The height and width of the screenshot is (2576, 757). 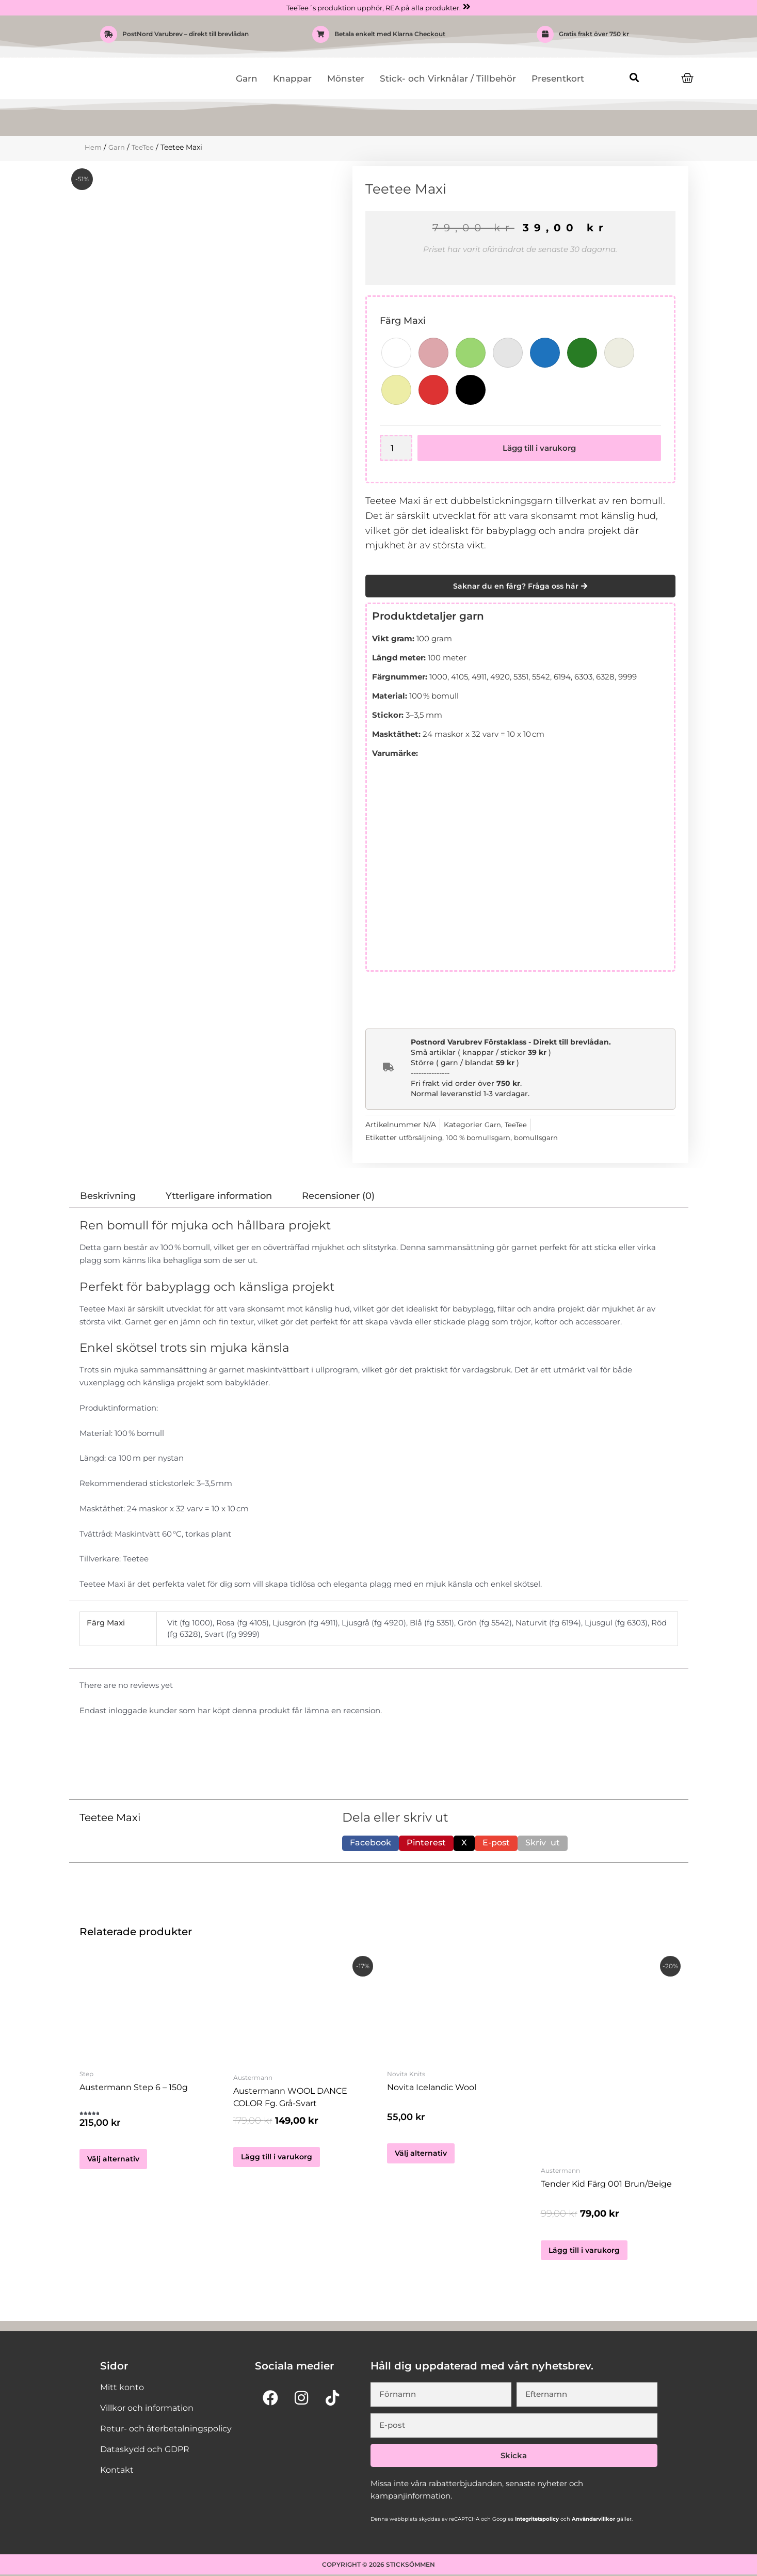 What do you see at coordinates (422, 1138) in the screenshot?
I see `utförsäljning` at bounding box center [422, 1138].